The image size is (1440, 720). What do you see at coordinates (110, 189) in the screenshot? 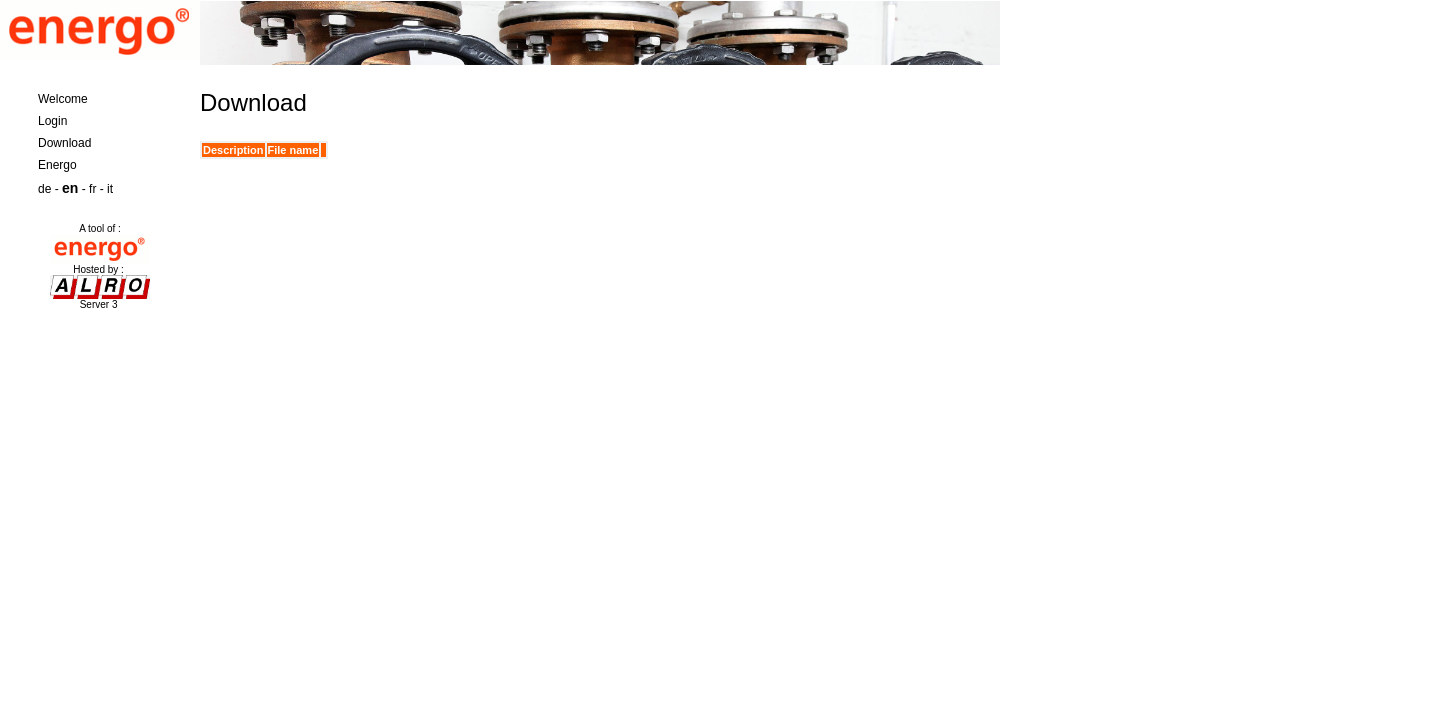
I see `it` at bounding box center [110, 189].